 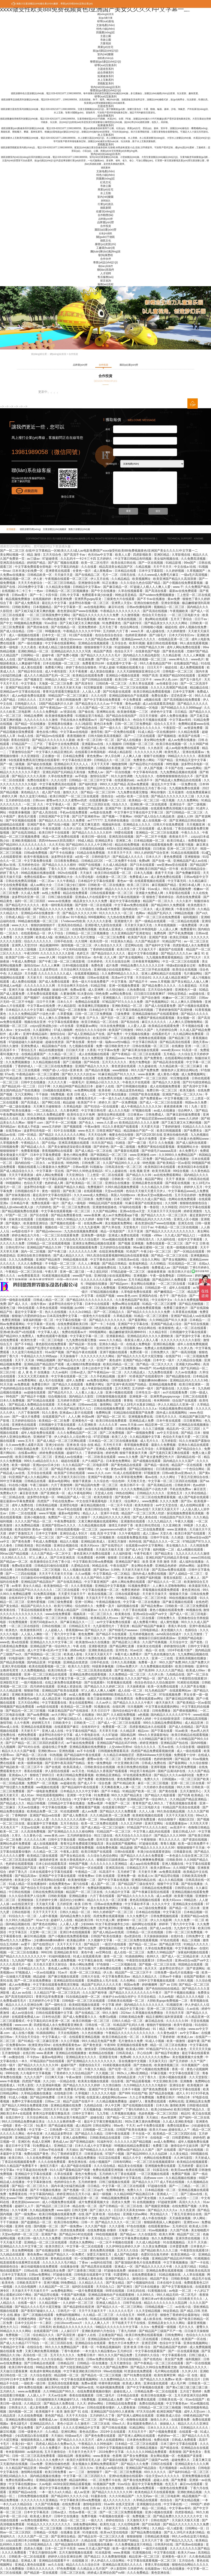 I want to click on 91超碰免费在线, so click(x=105, y=1268).